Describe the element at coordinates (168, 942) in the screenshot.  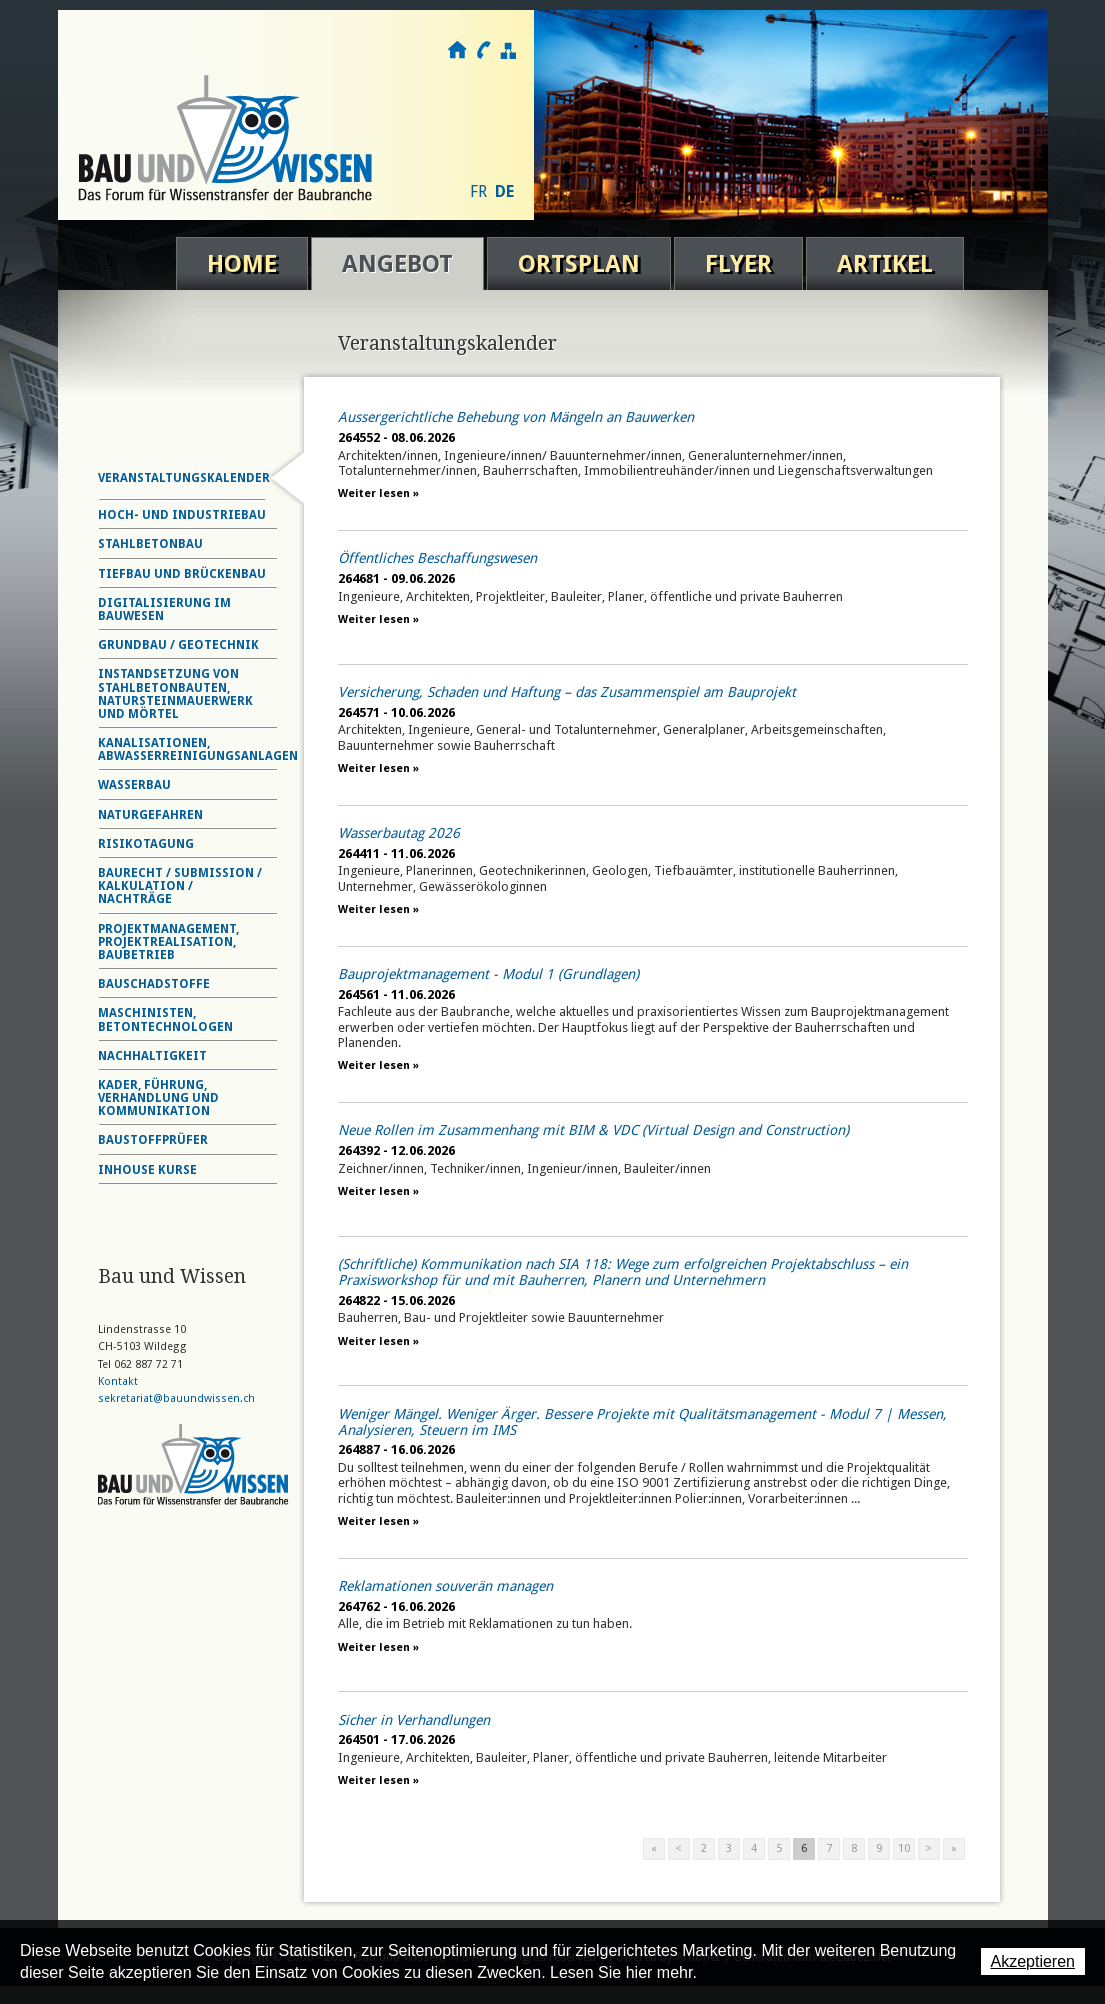
I see `Projektmanagement, Projektrealisation, Baubetrieb` at that location.